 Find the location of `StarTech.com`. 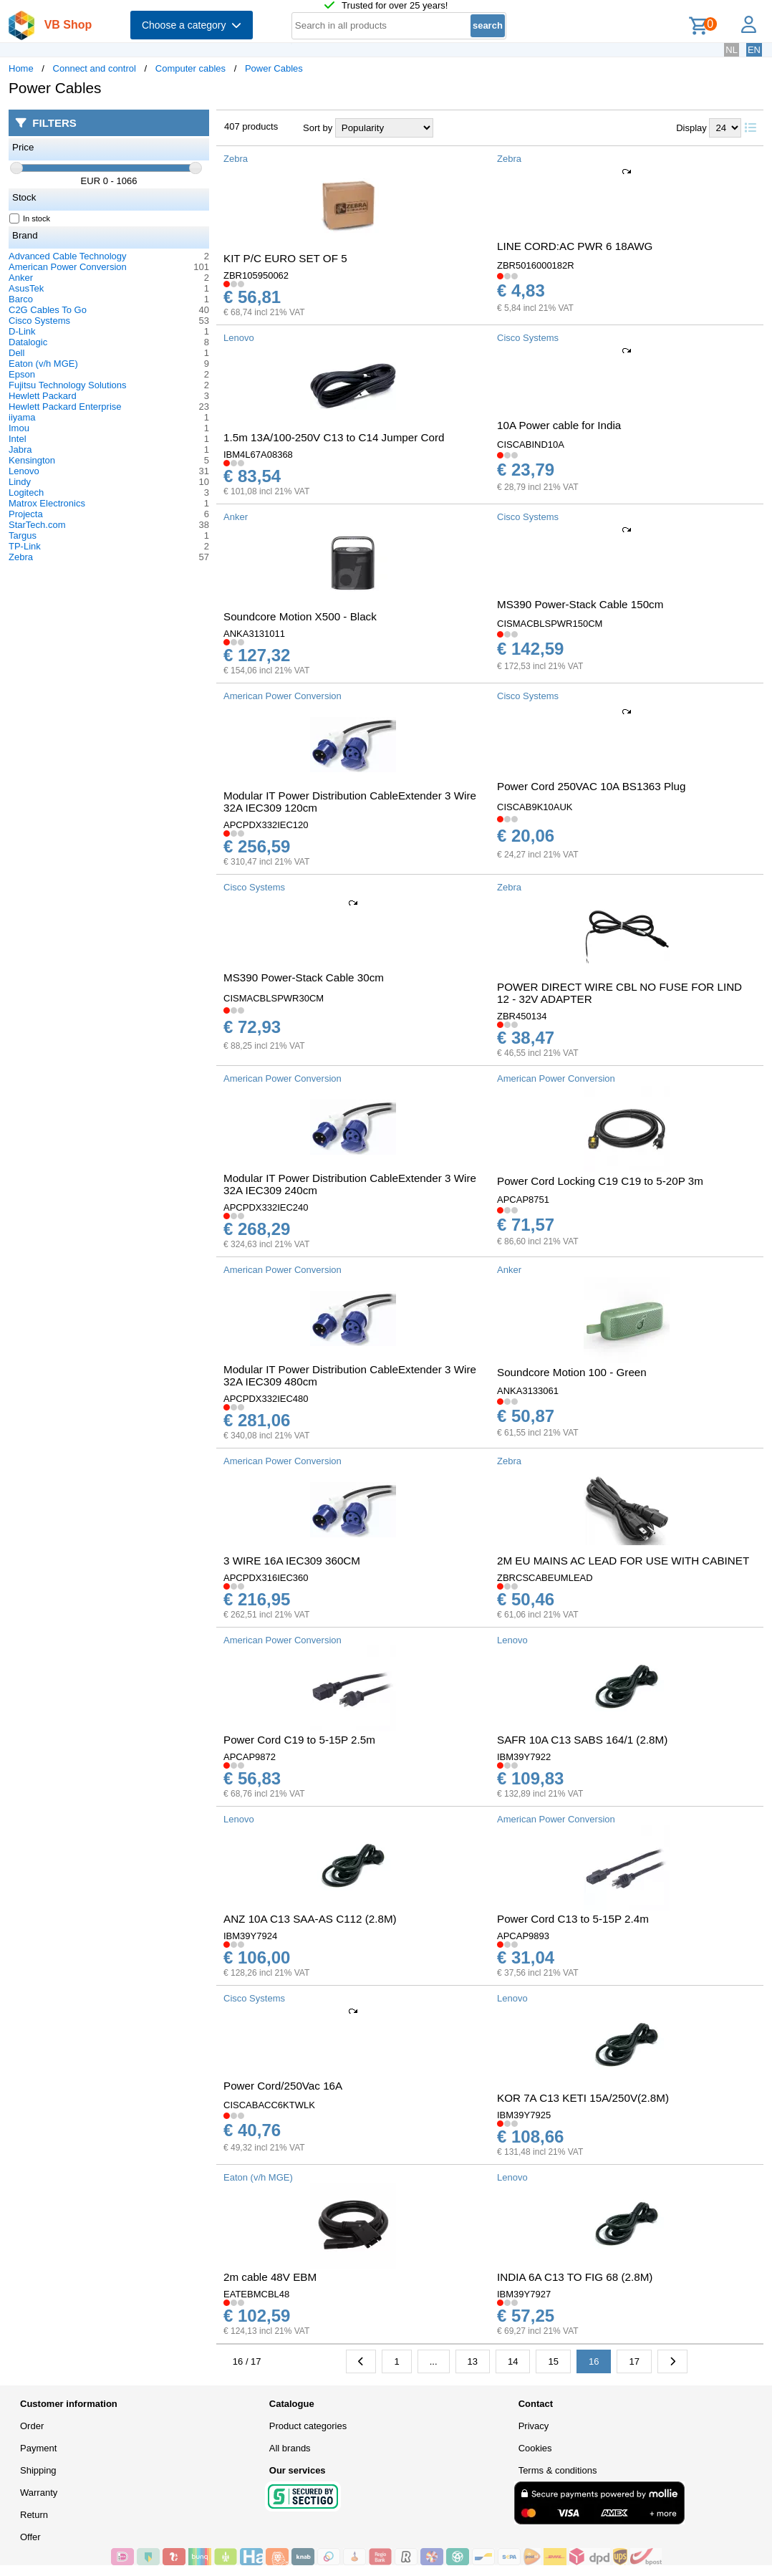

StarTech.com is located at coordinates (37, 524).